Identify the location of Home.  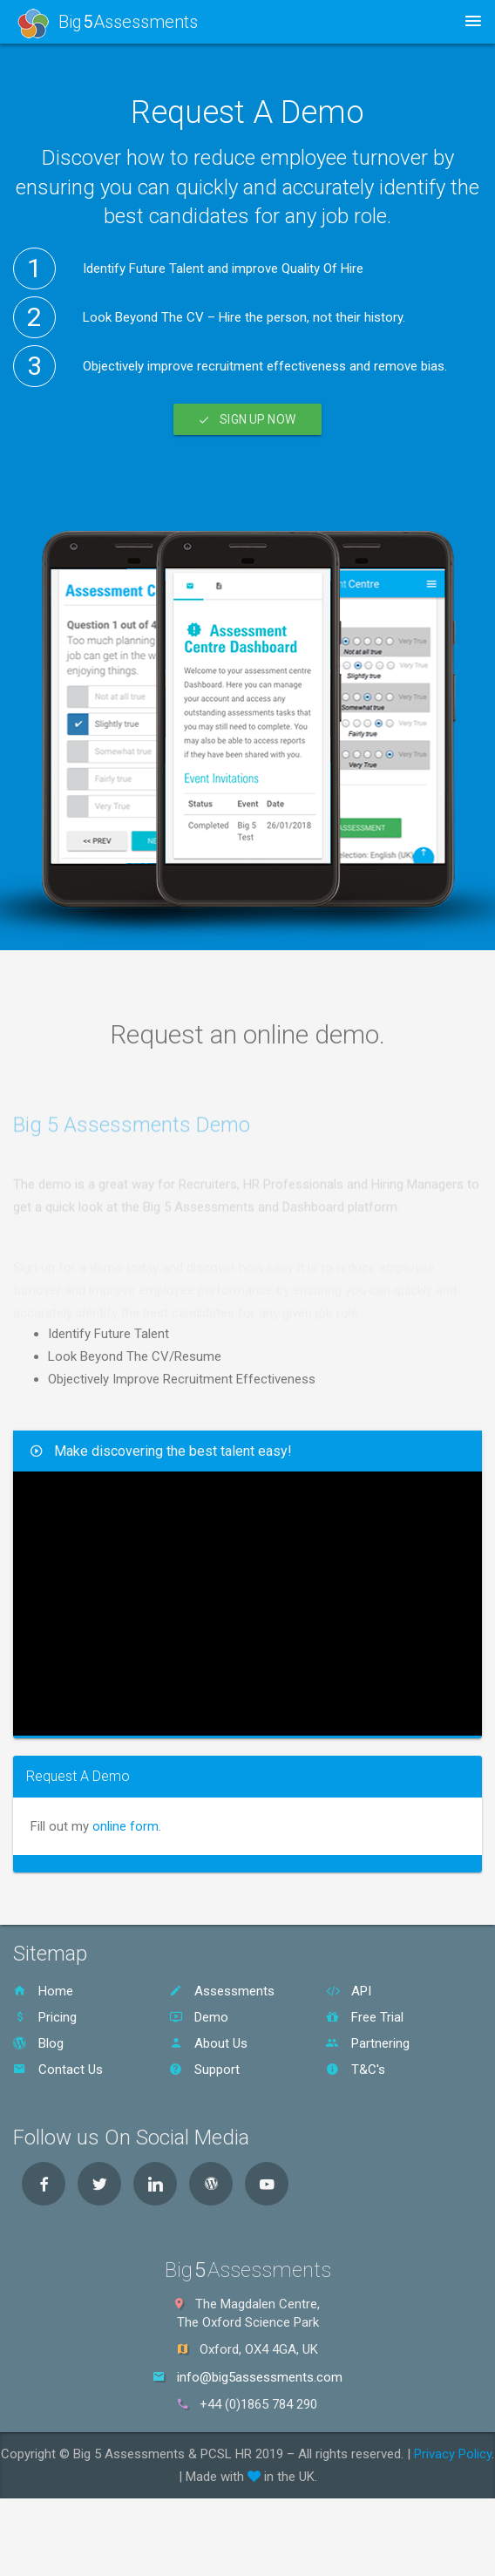
(43, 1991).